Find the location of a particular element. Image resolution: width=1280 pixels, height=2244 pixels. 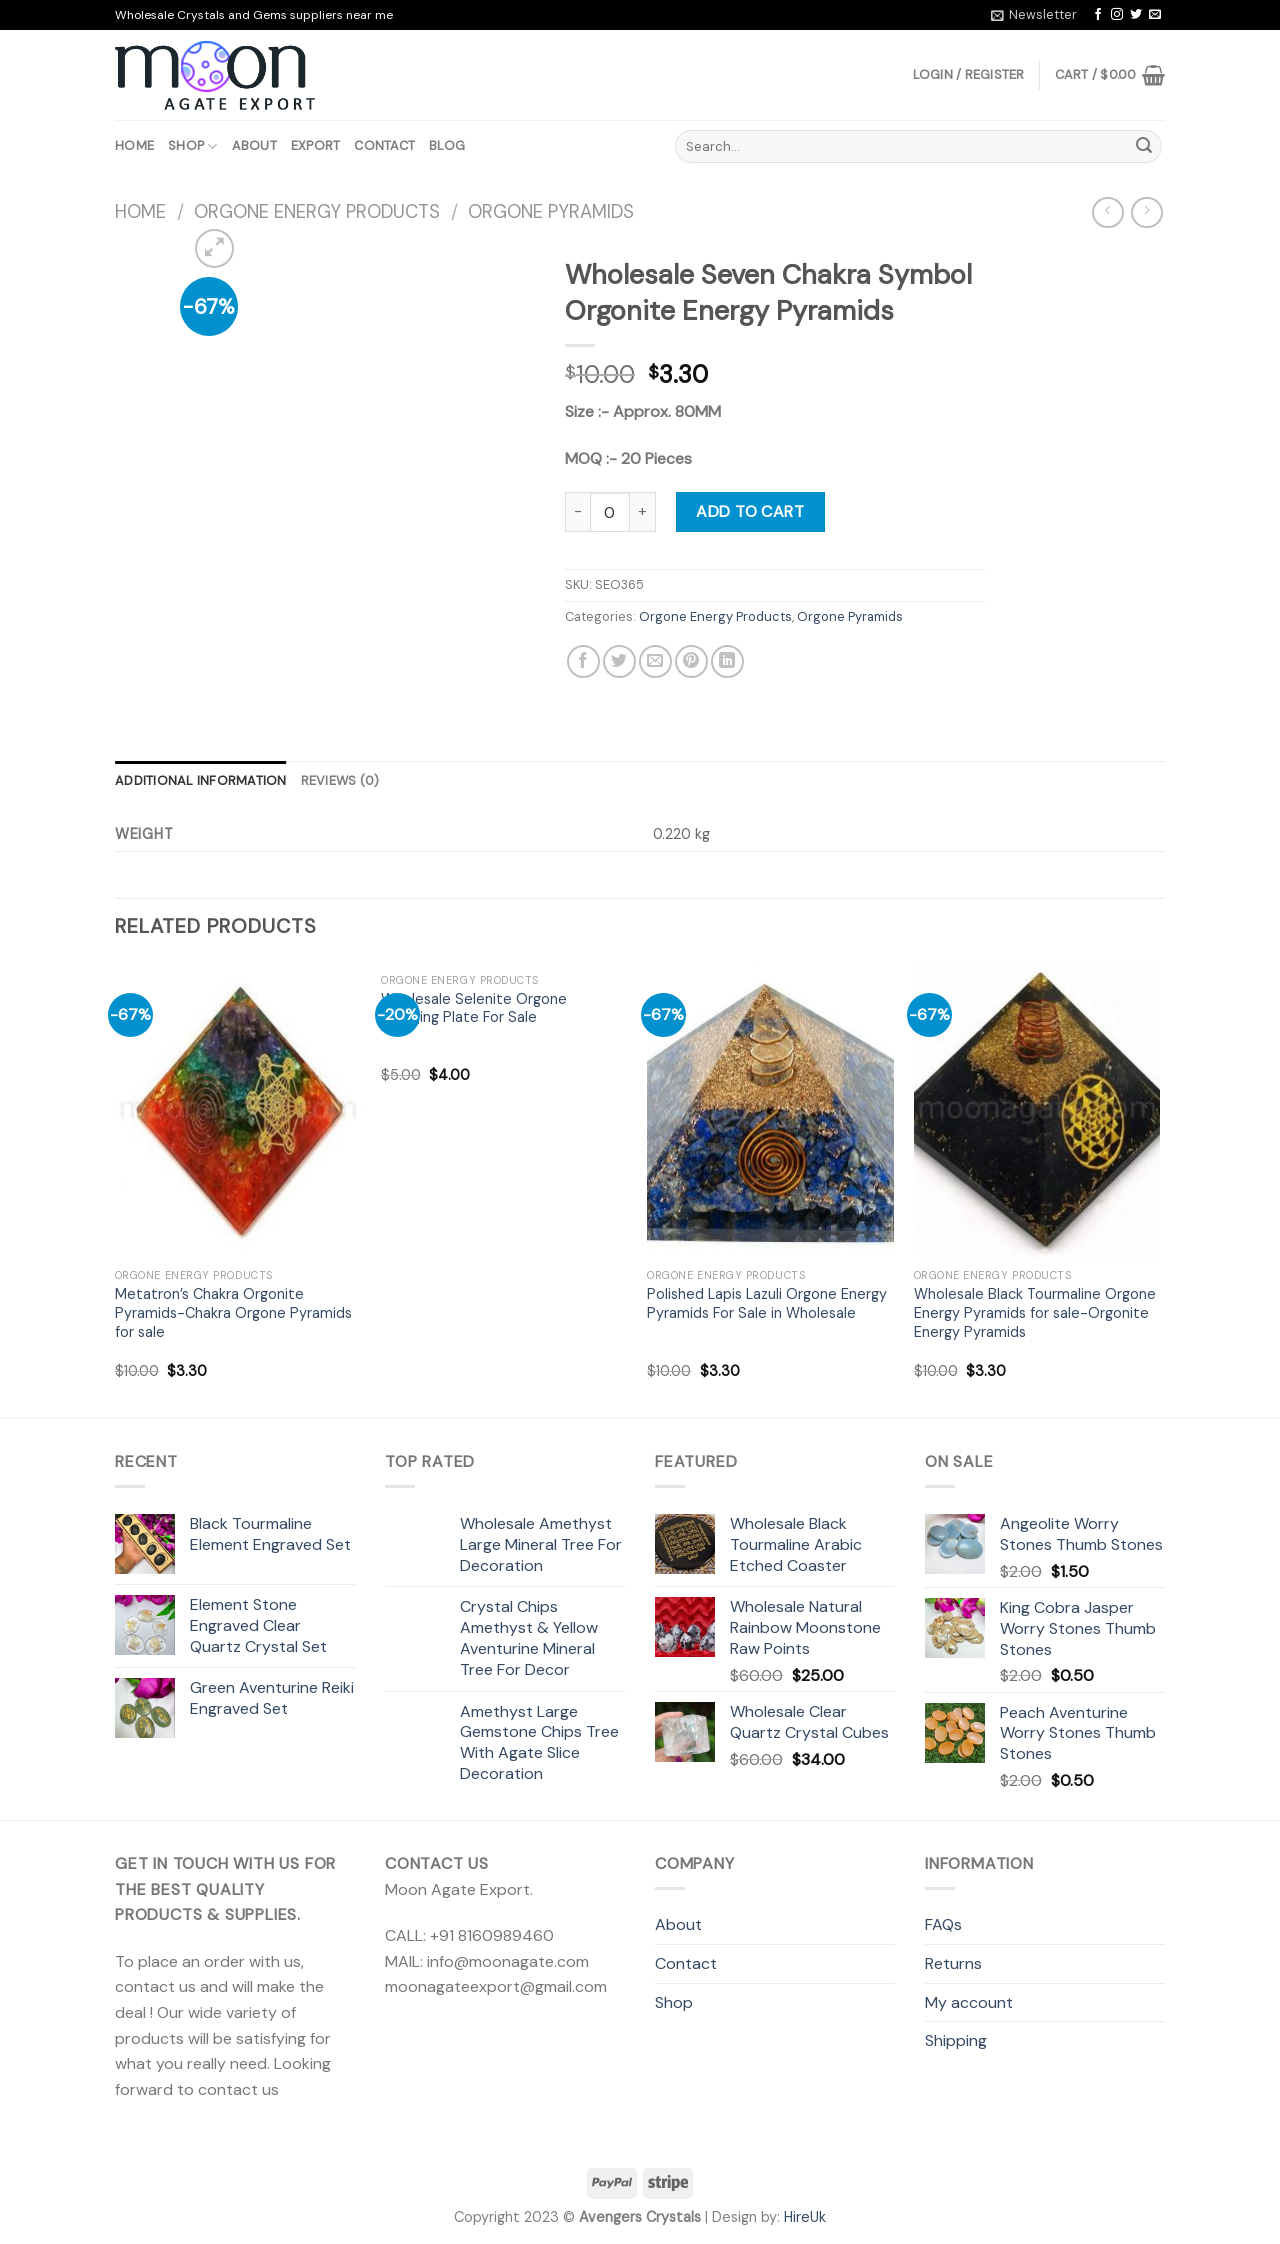

[Polished Lapis Lazuli Orgone Energy Pyramids For Sale in Wholesale] is located at coordinates (770, 1111).